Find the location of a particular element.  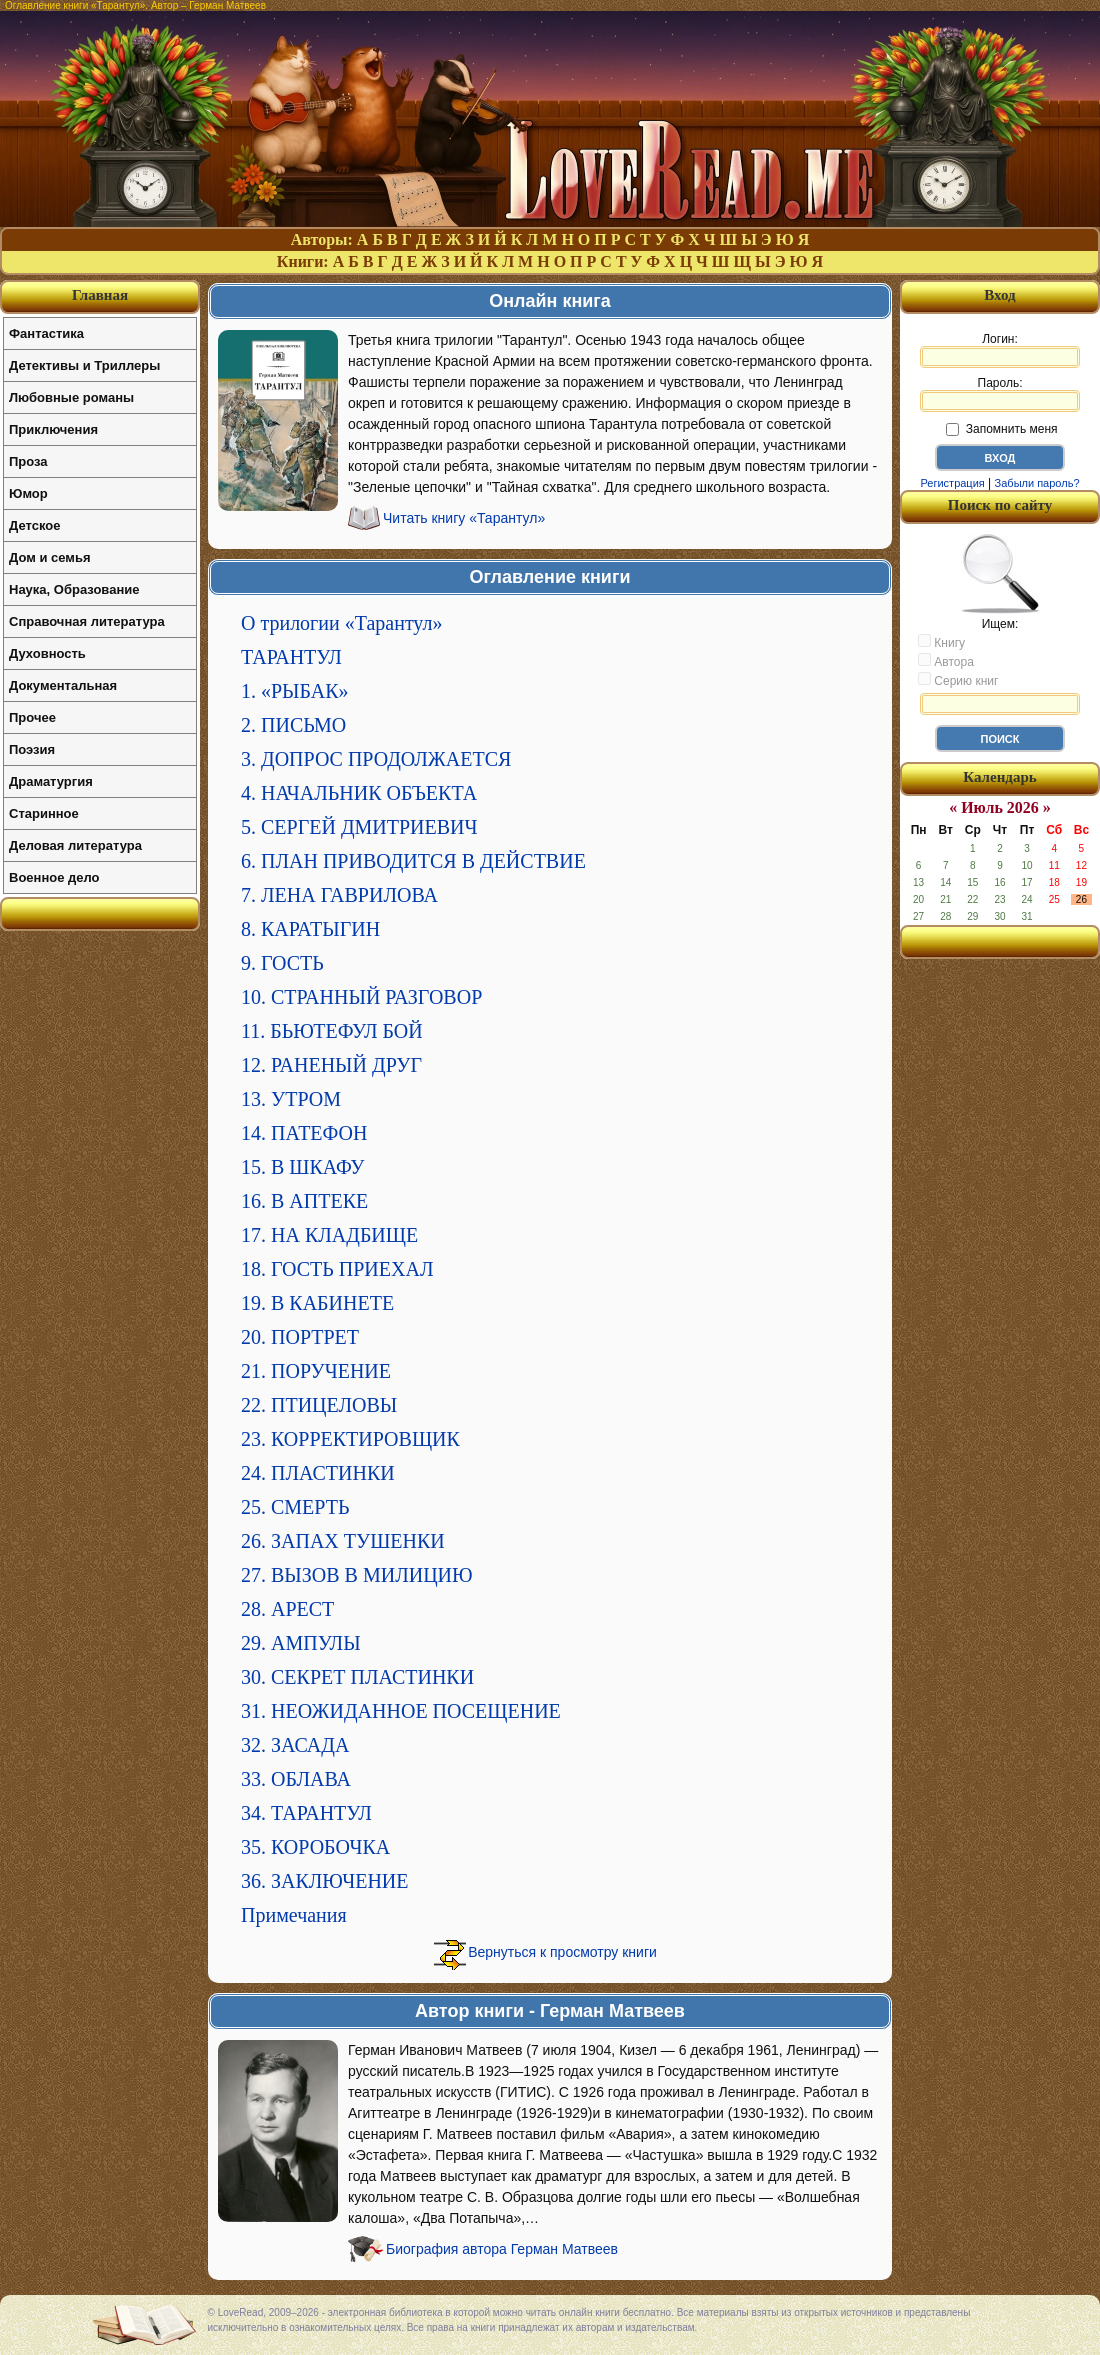

16. В АПТЕКЕ is located at coordinates (304, 1201).